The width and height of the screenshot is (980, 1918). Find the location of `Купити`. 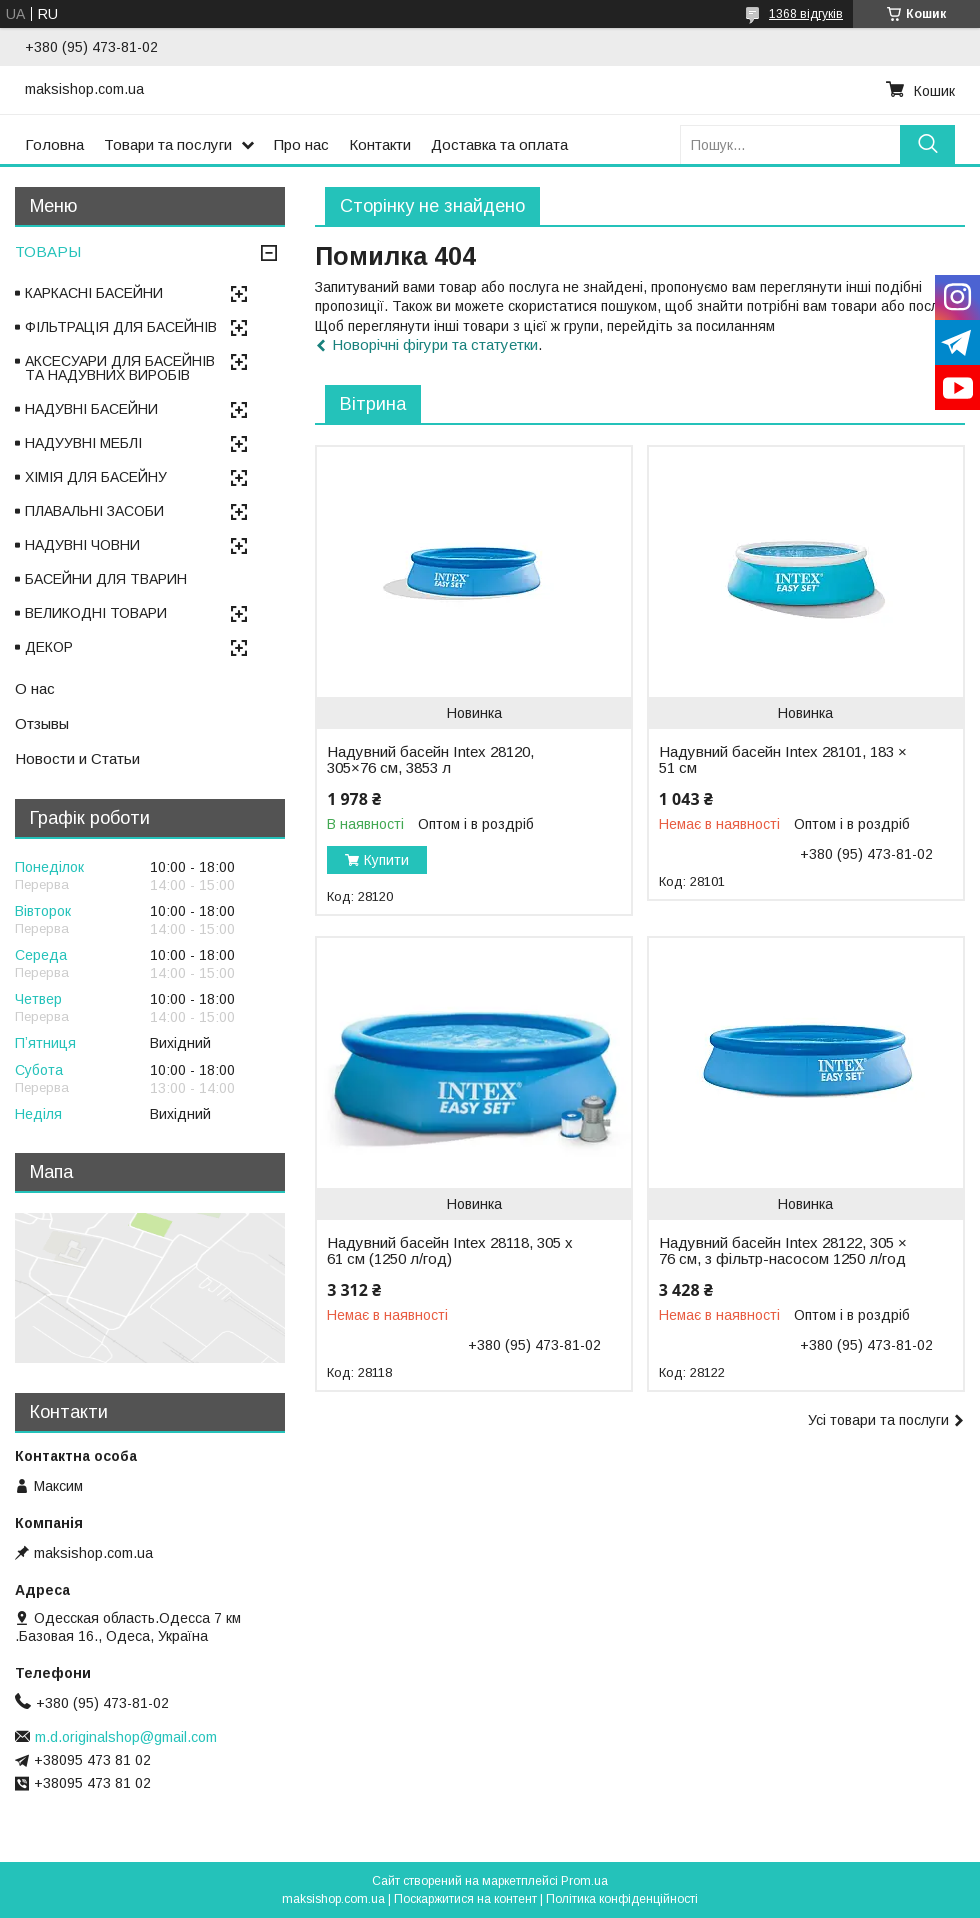

Купити is located at coordinates (386, 860).